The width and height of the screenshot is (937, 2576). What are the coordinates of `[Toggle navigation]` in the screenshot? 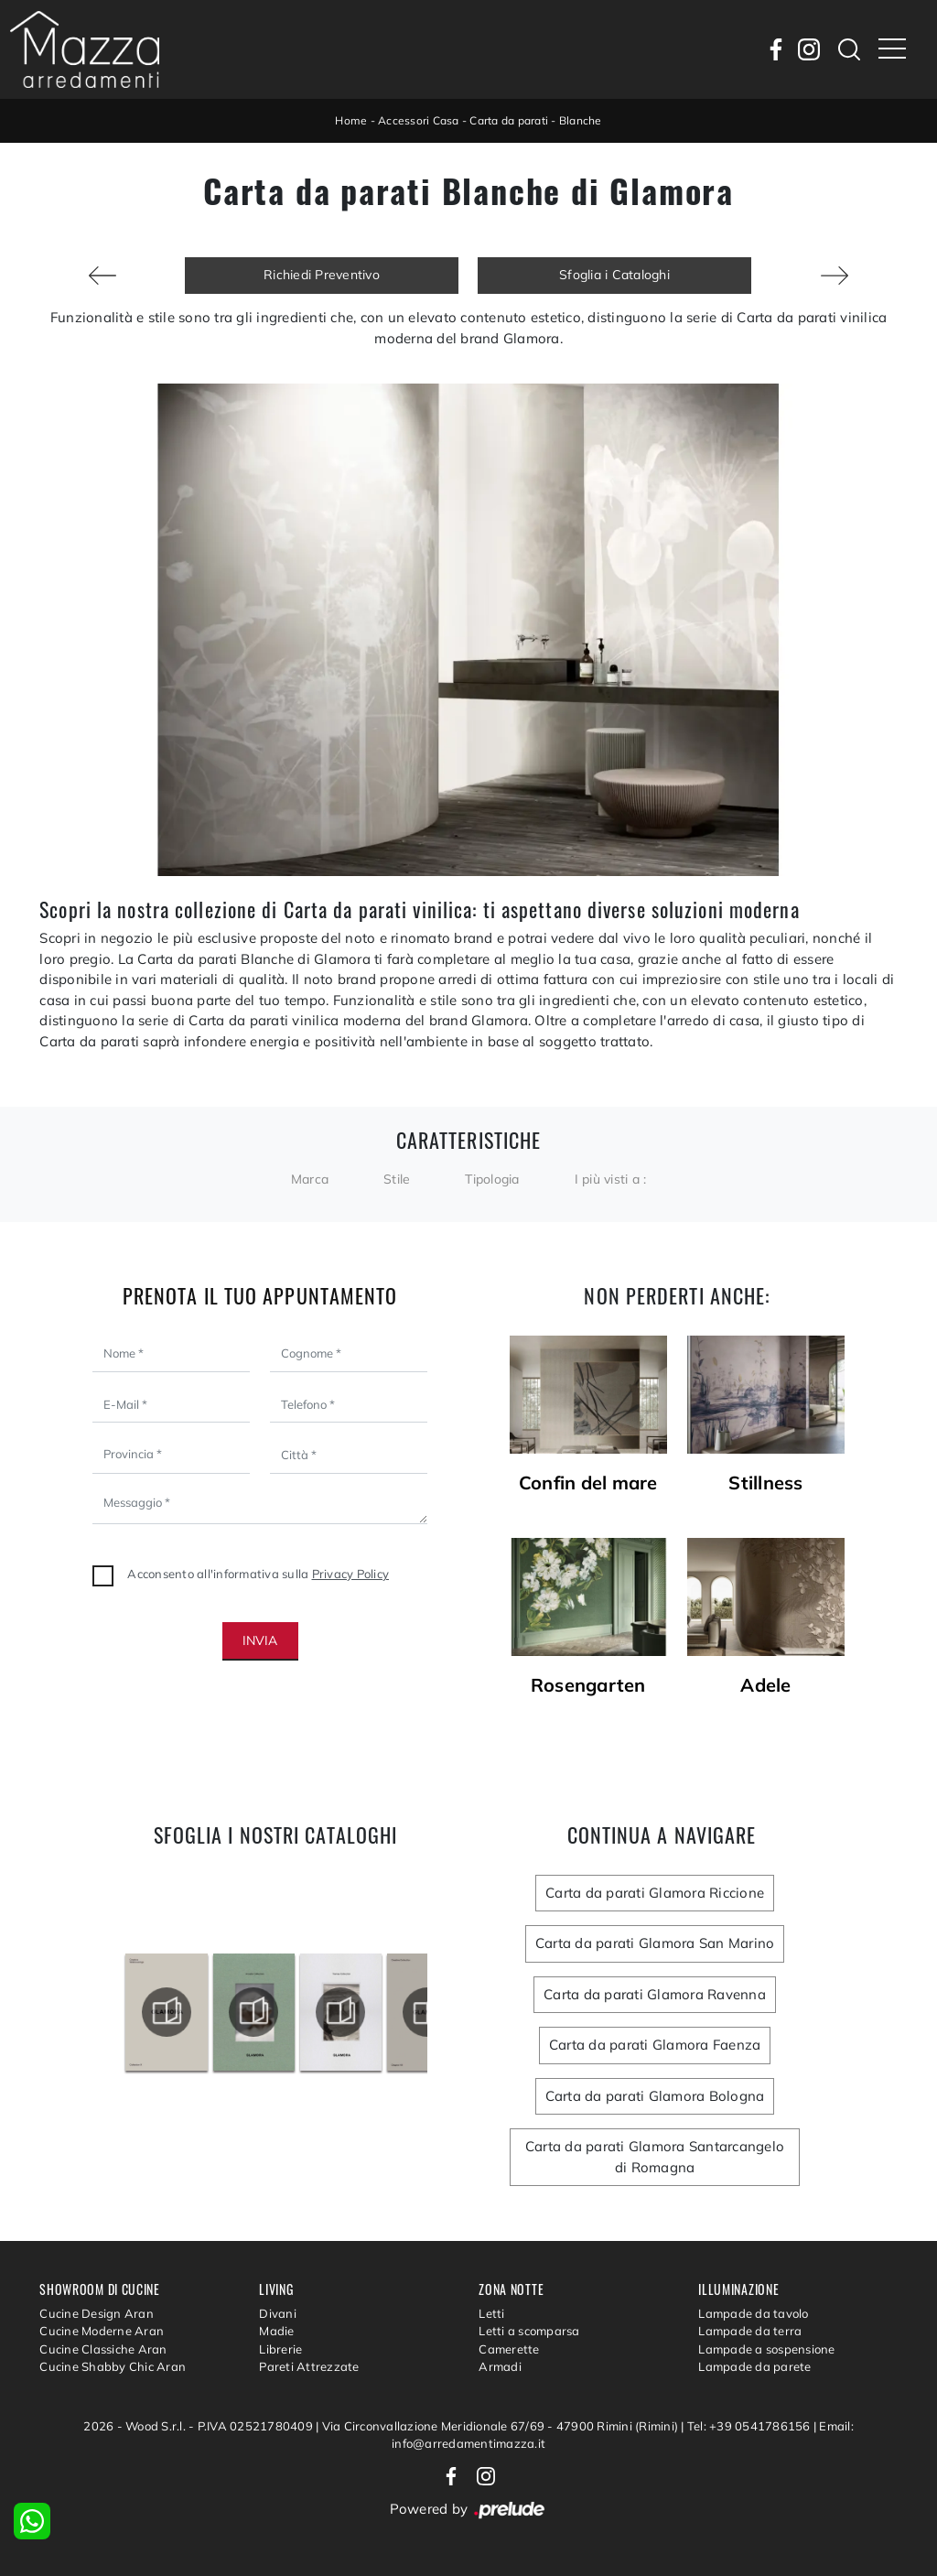 It's located at (892, 49).